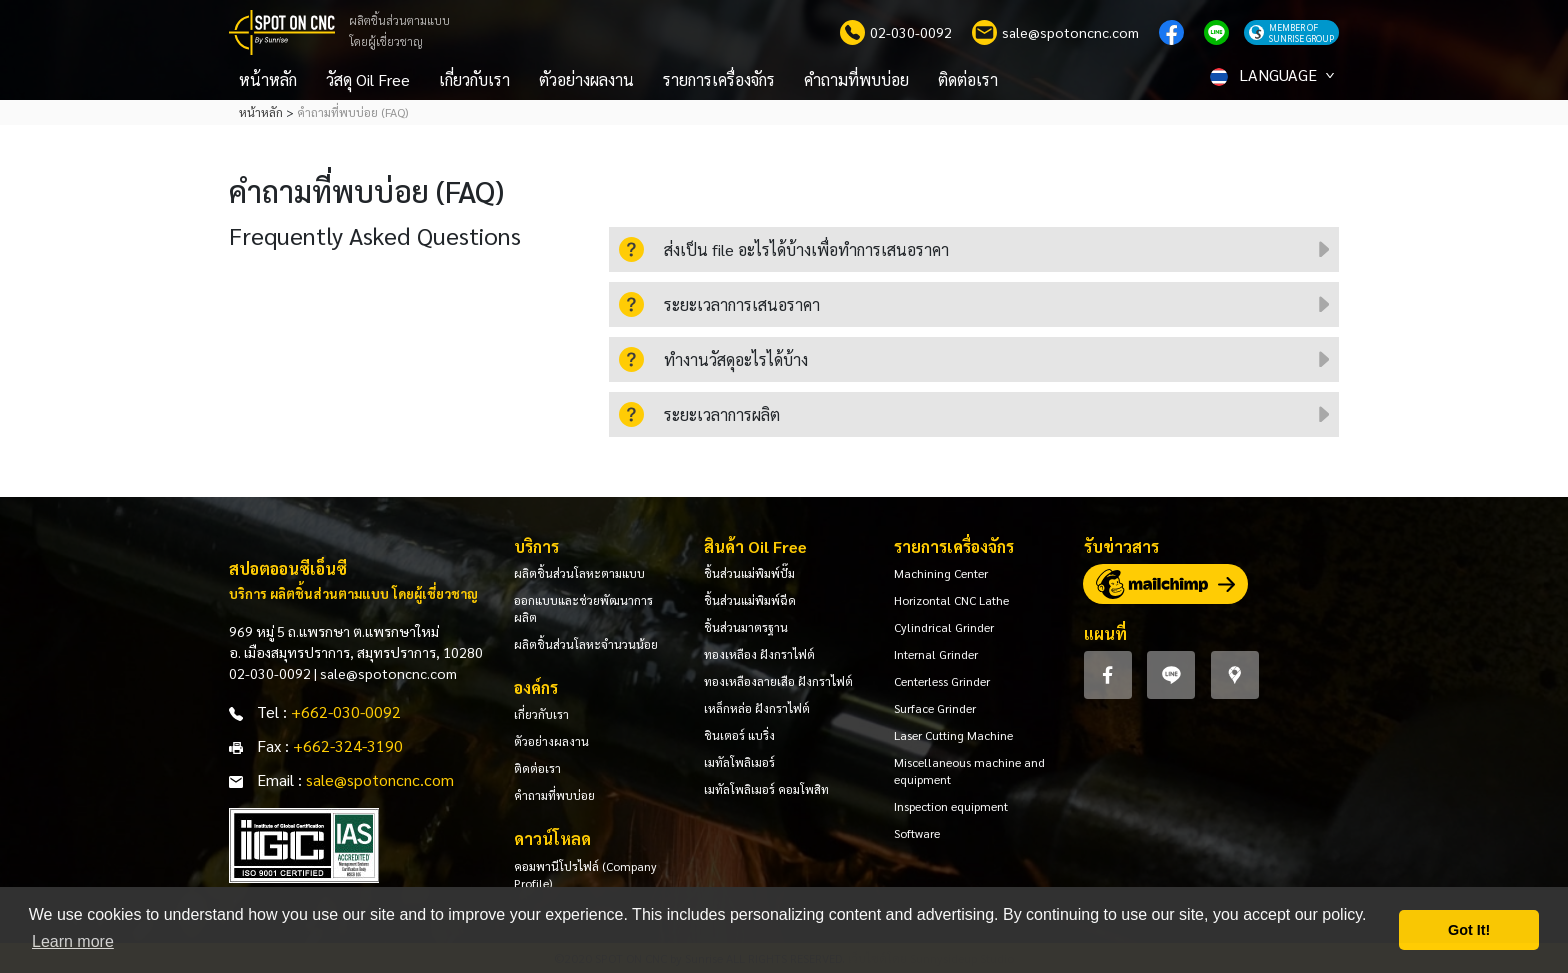 This screenshot has width=1568, height=973. Describe the element at coordinates (739, 762) in the screenshot. I see `เมทัลโพลิเมอร์` at that location.